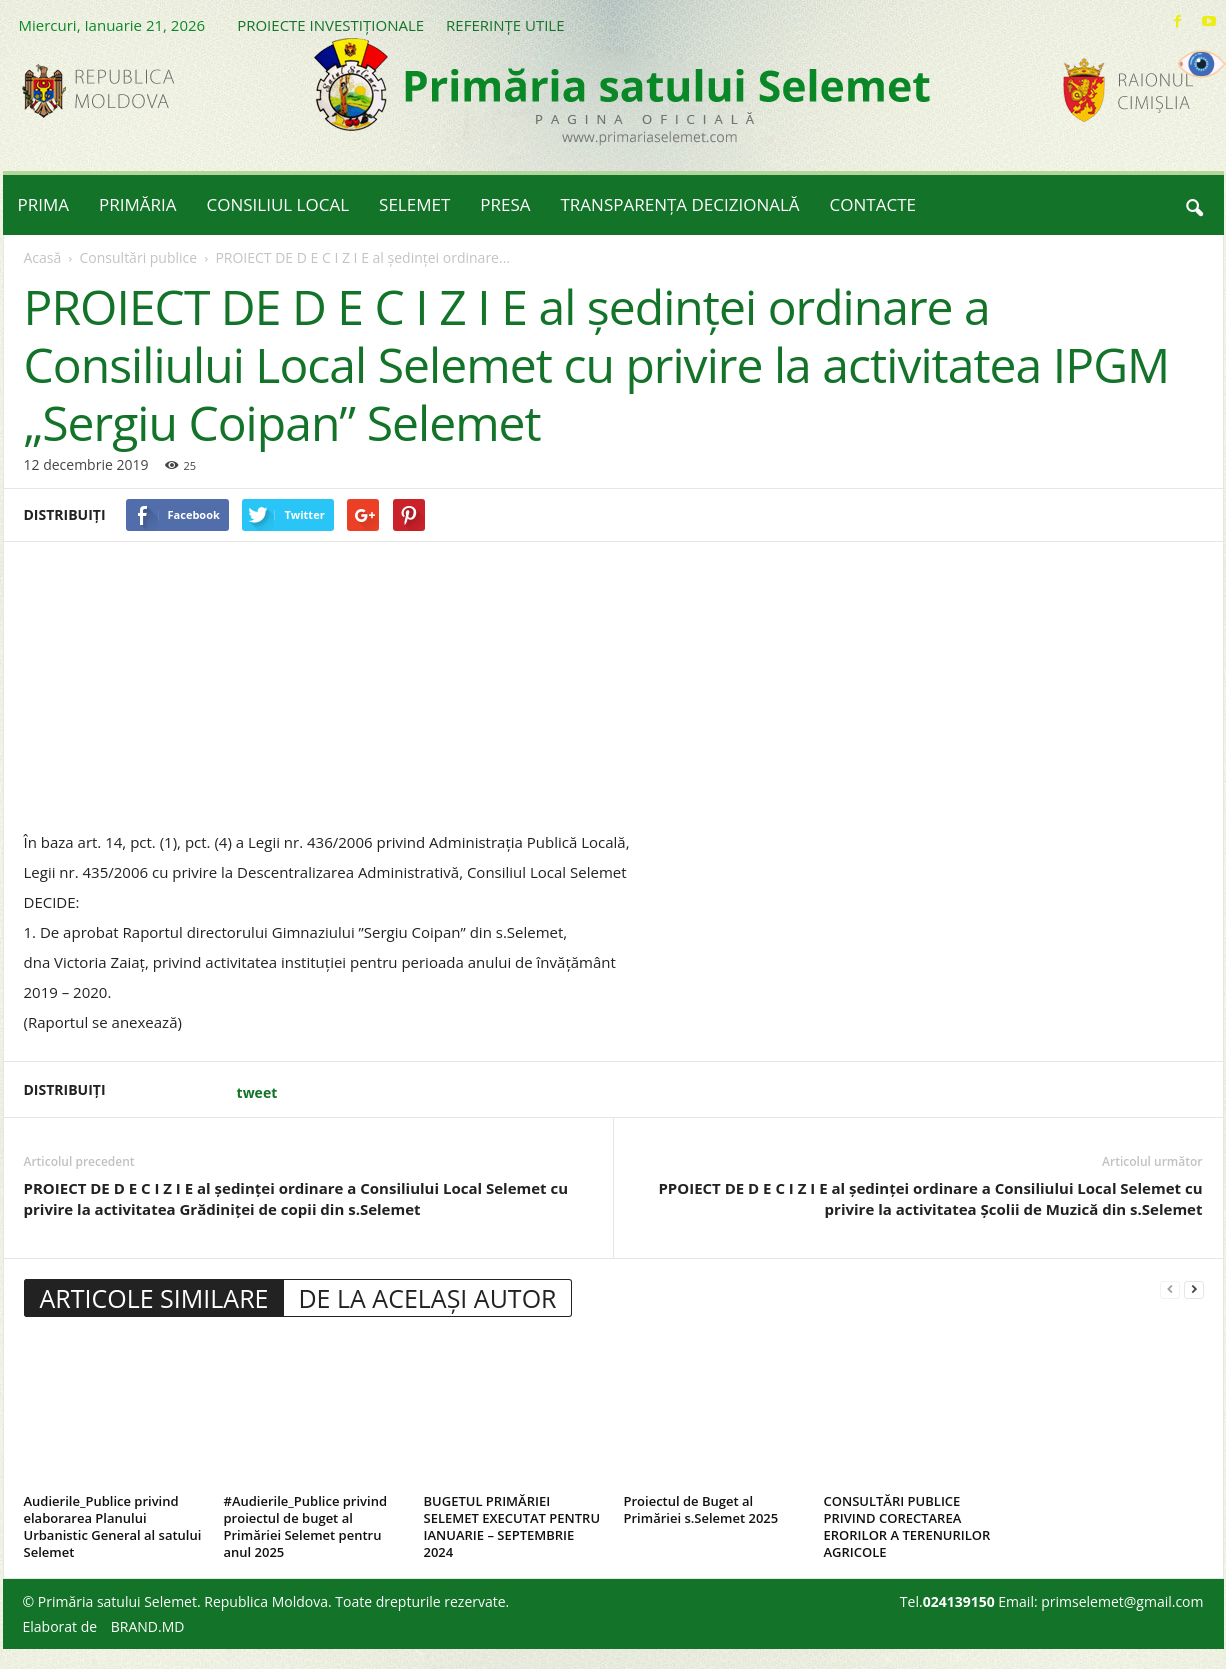 The width and height of the screenshot is (1226, 1669). What do you see at coordinates (278, 204) in the screenshot?
I see `CONSILIUL LOCAL` at bounding box center [278, 204].